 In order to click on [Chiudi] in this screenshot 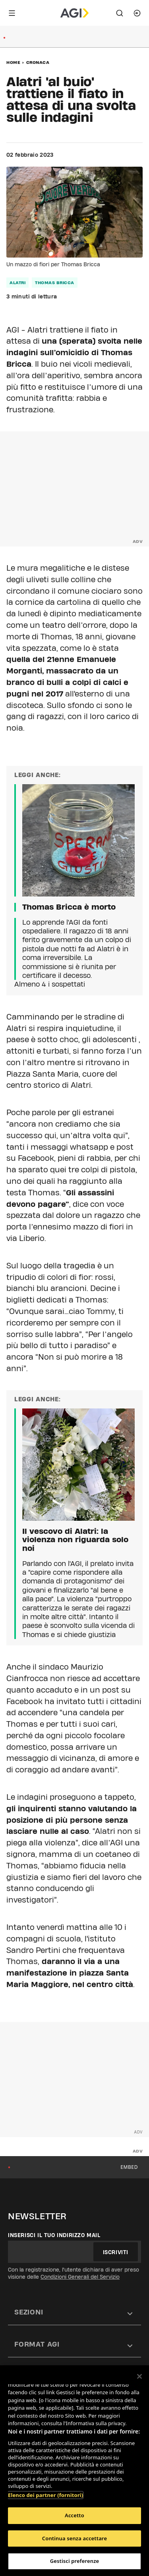, I will do `click(139, 2376)`.